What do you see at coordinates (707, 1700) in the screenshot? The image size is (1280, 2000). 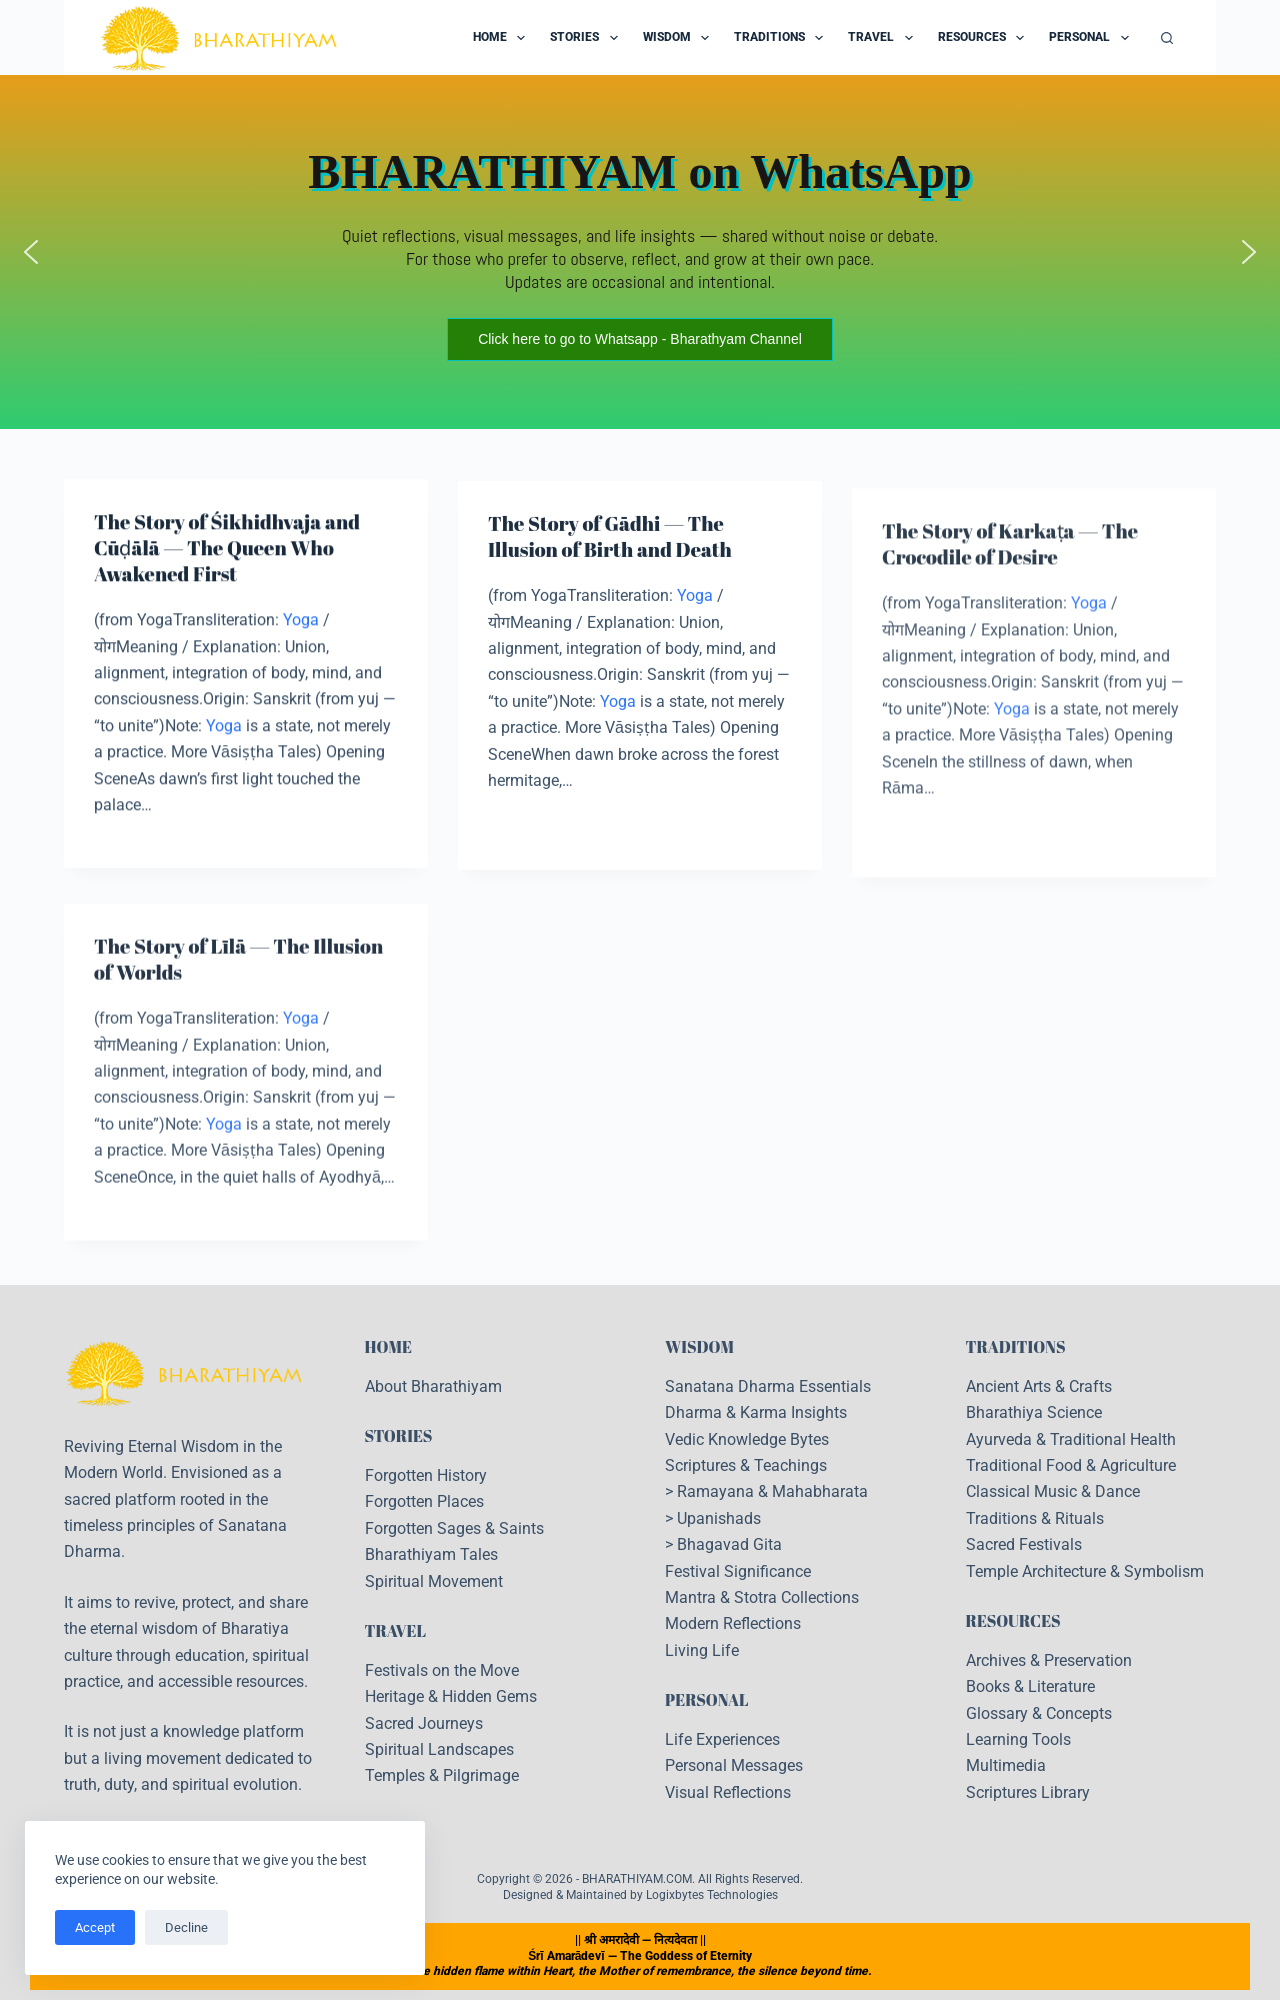 I see `PERSONAL` at bounding box center [707, 1700].